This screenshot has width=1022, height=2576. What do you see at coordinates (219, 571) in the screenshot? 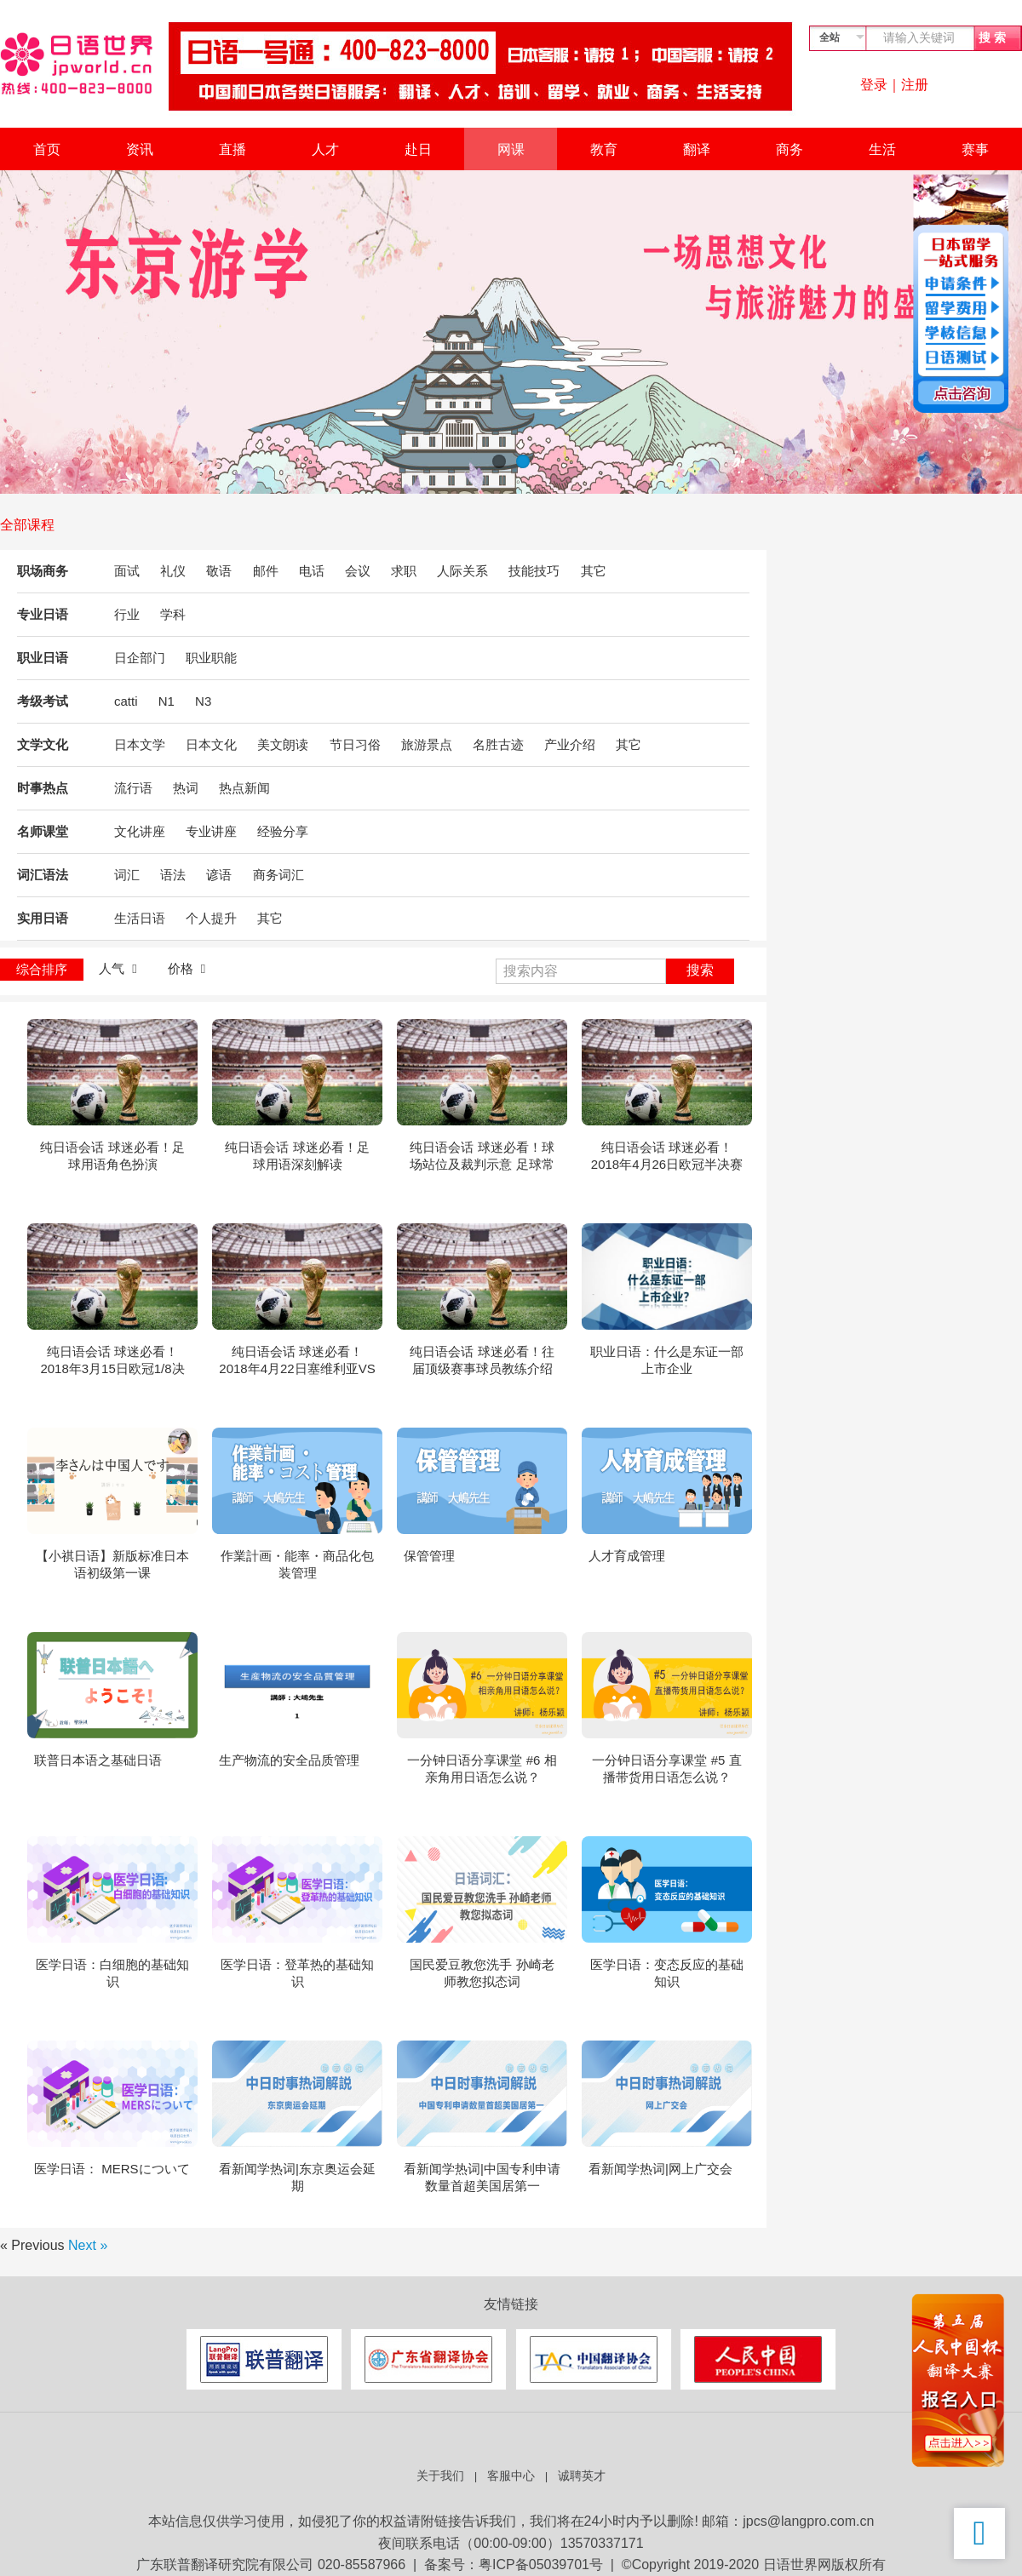
I see `敬语` at bounding box center [219, 571].